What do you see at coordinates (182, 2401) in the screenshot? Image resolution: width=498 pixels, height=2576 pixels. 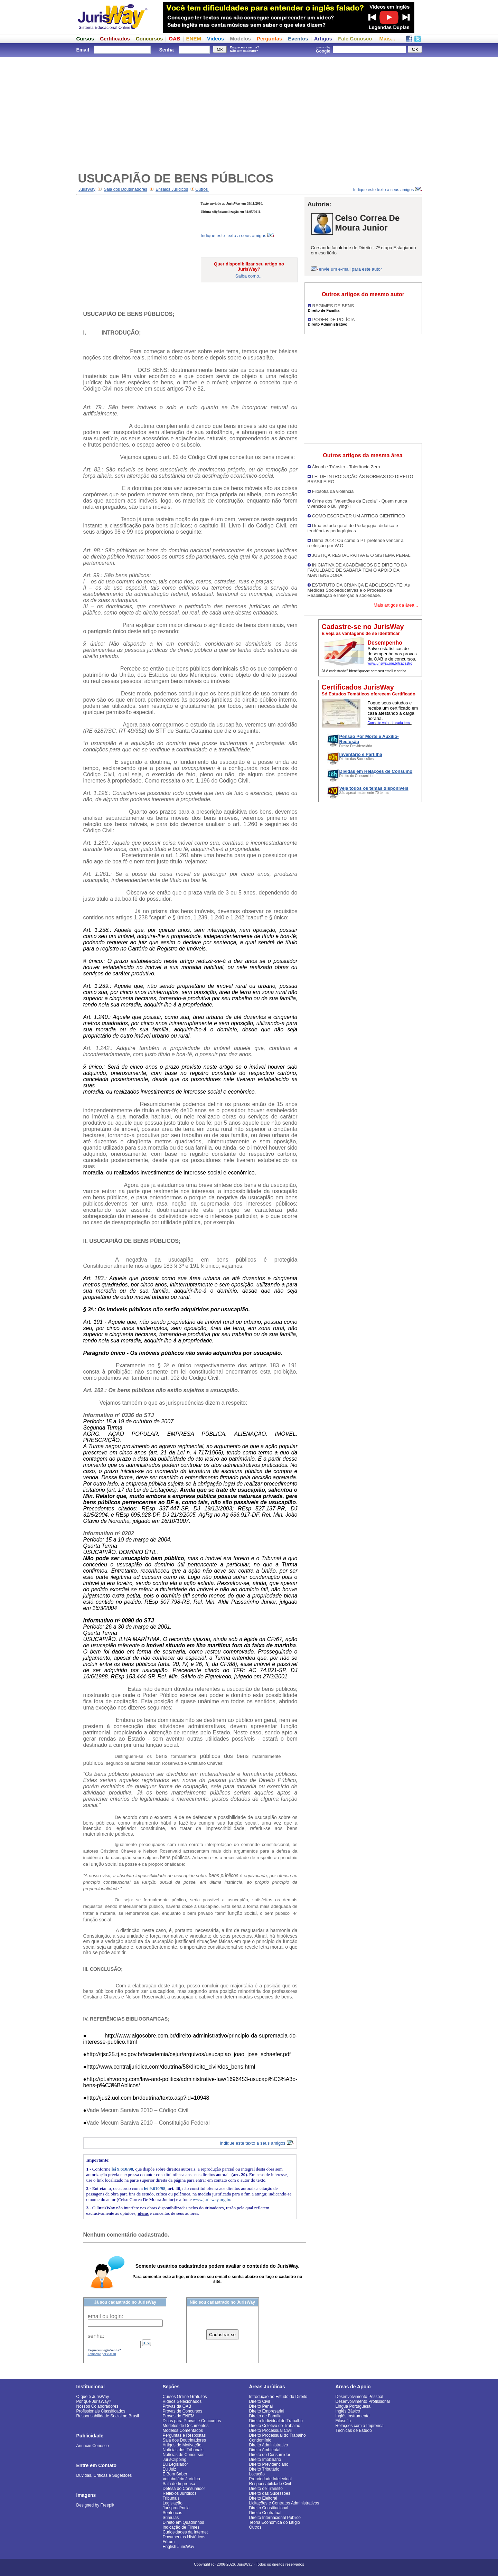 I see `Vídeos Selecionados` at bounding box center [182, 2401].